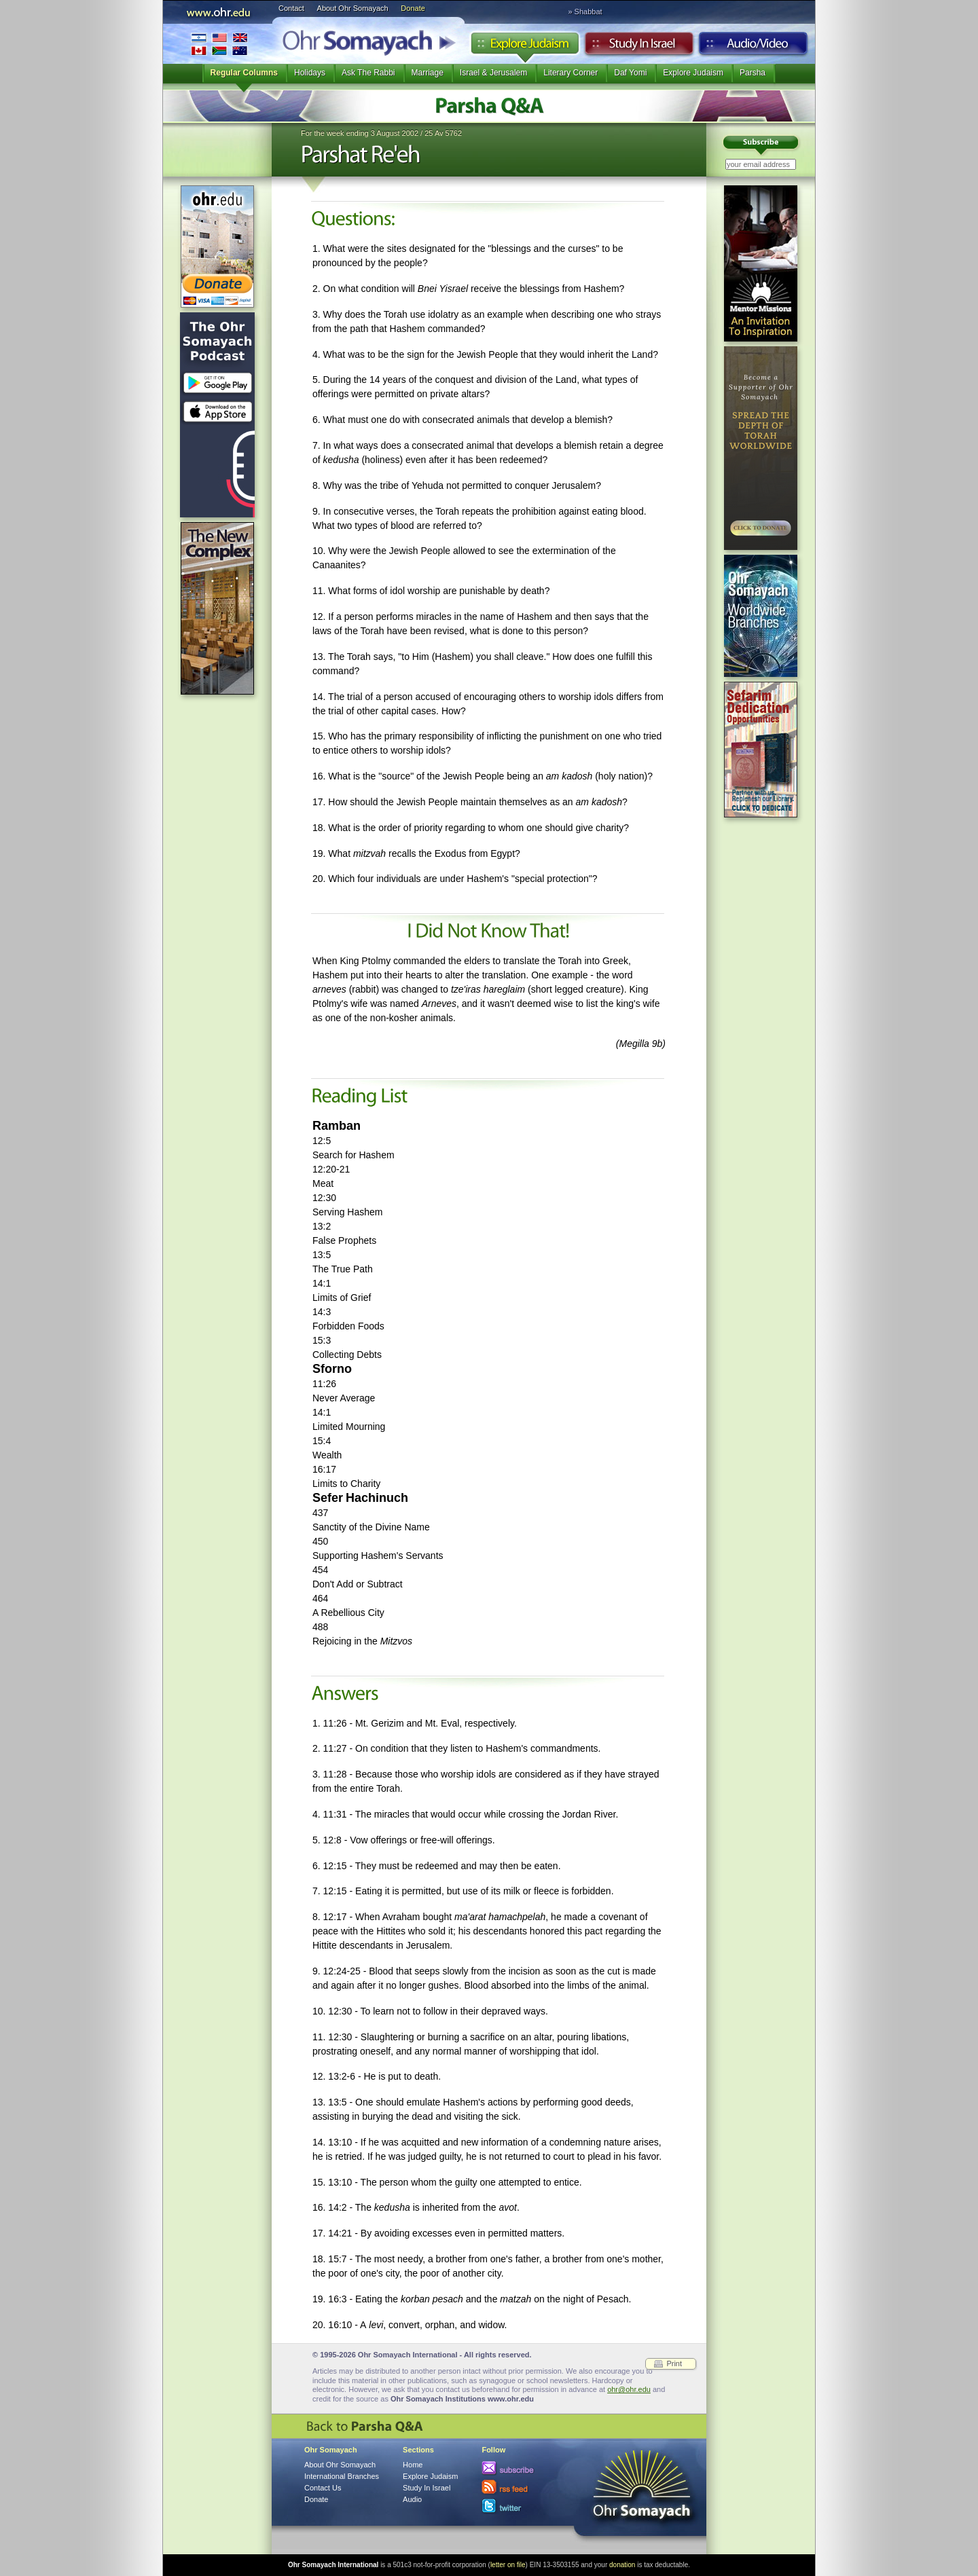 The height and width of the screenshot is (2576, 978). I want to click on Israel & Jerusalem, so click(493, 72).